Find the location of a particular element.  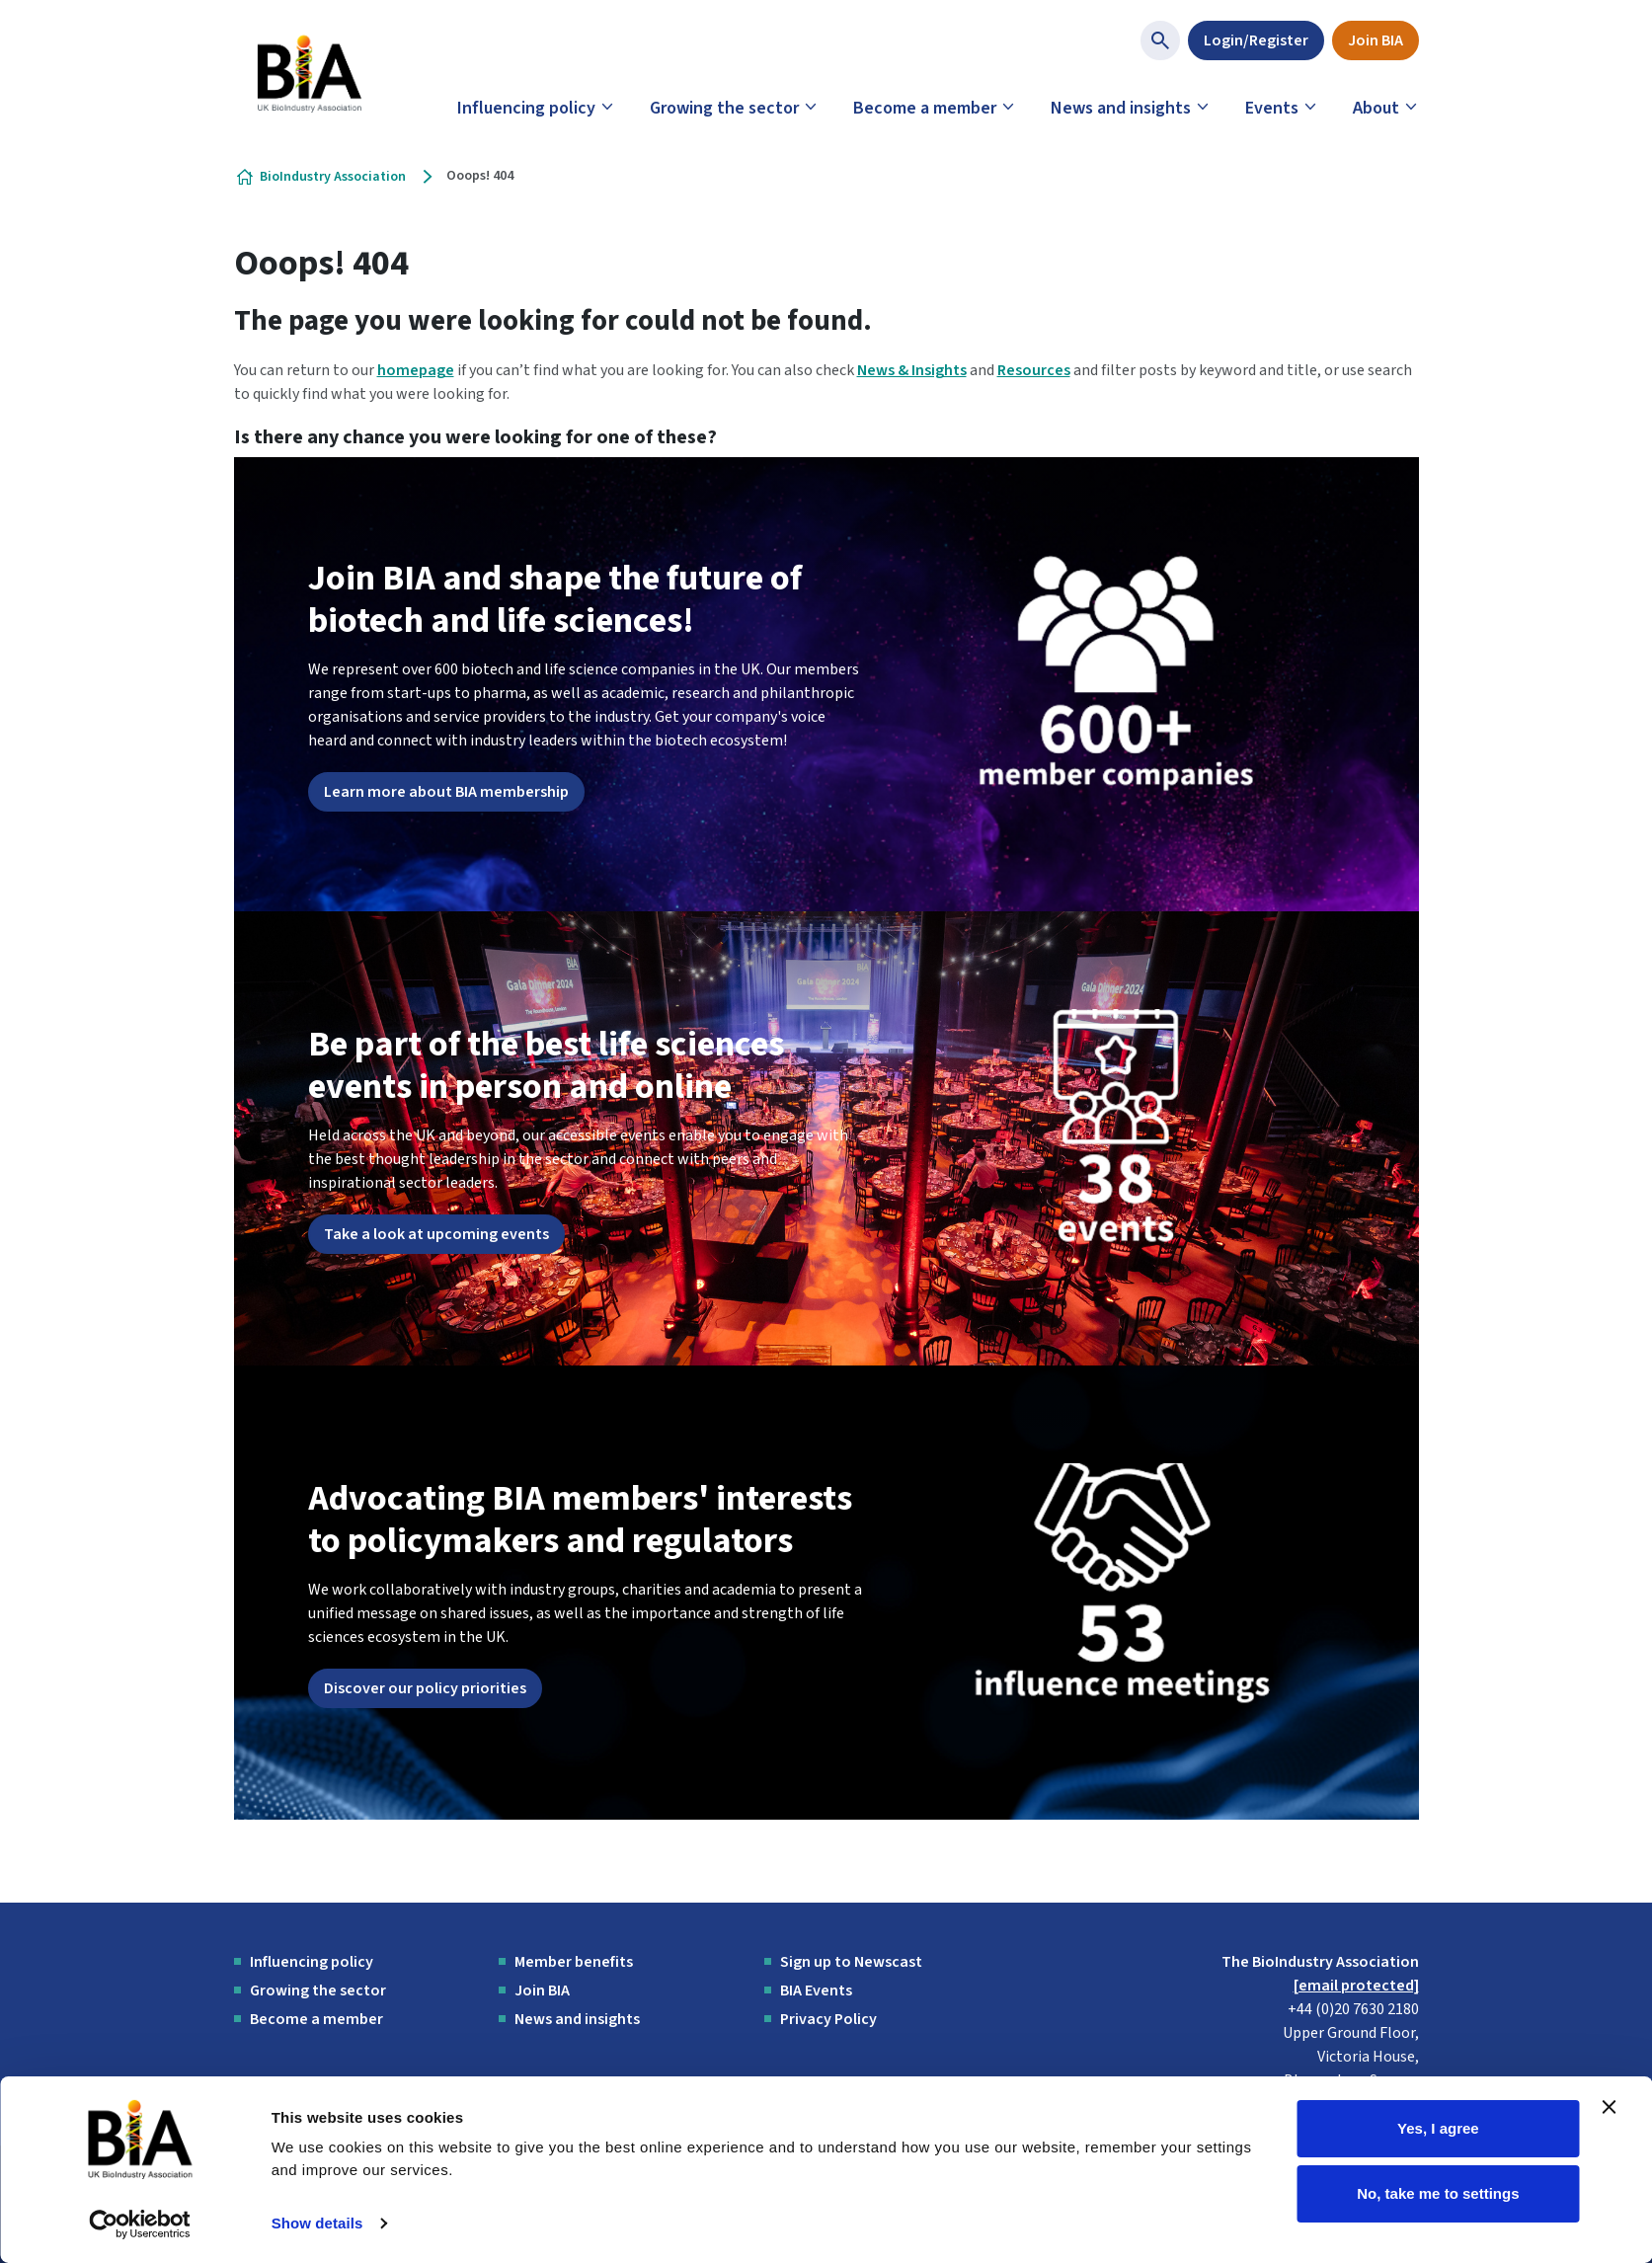

Take a look at upcoming events is located at coordinates (436, 1234).